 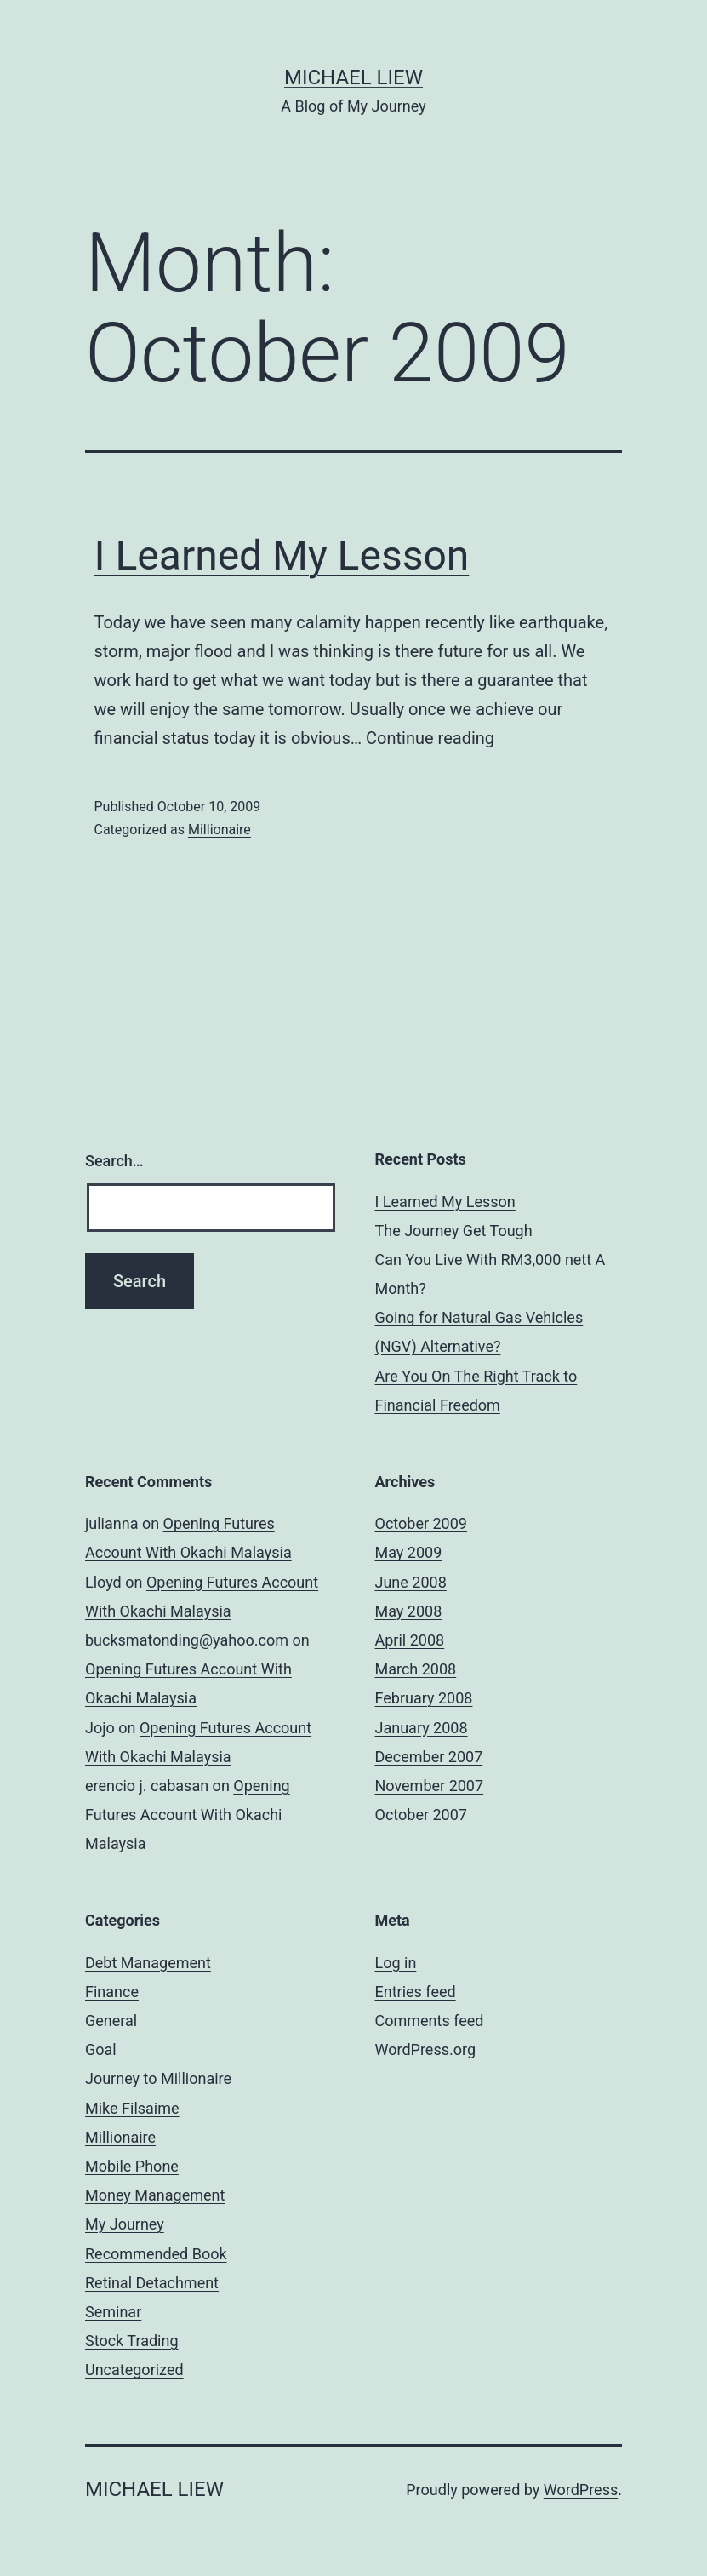 I want to click on General, so click(x=111, y=2020).